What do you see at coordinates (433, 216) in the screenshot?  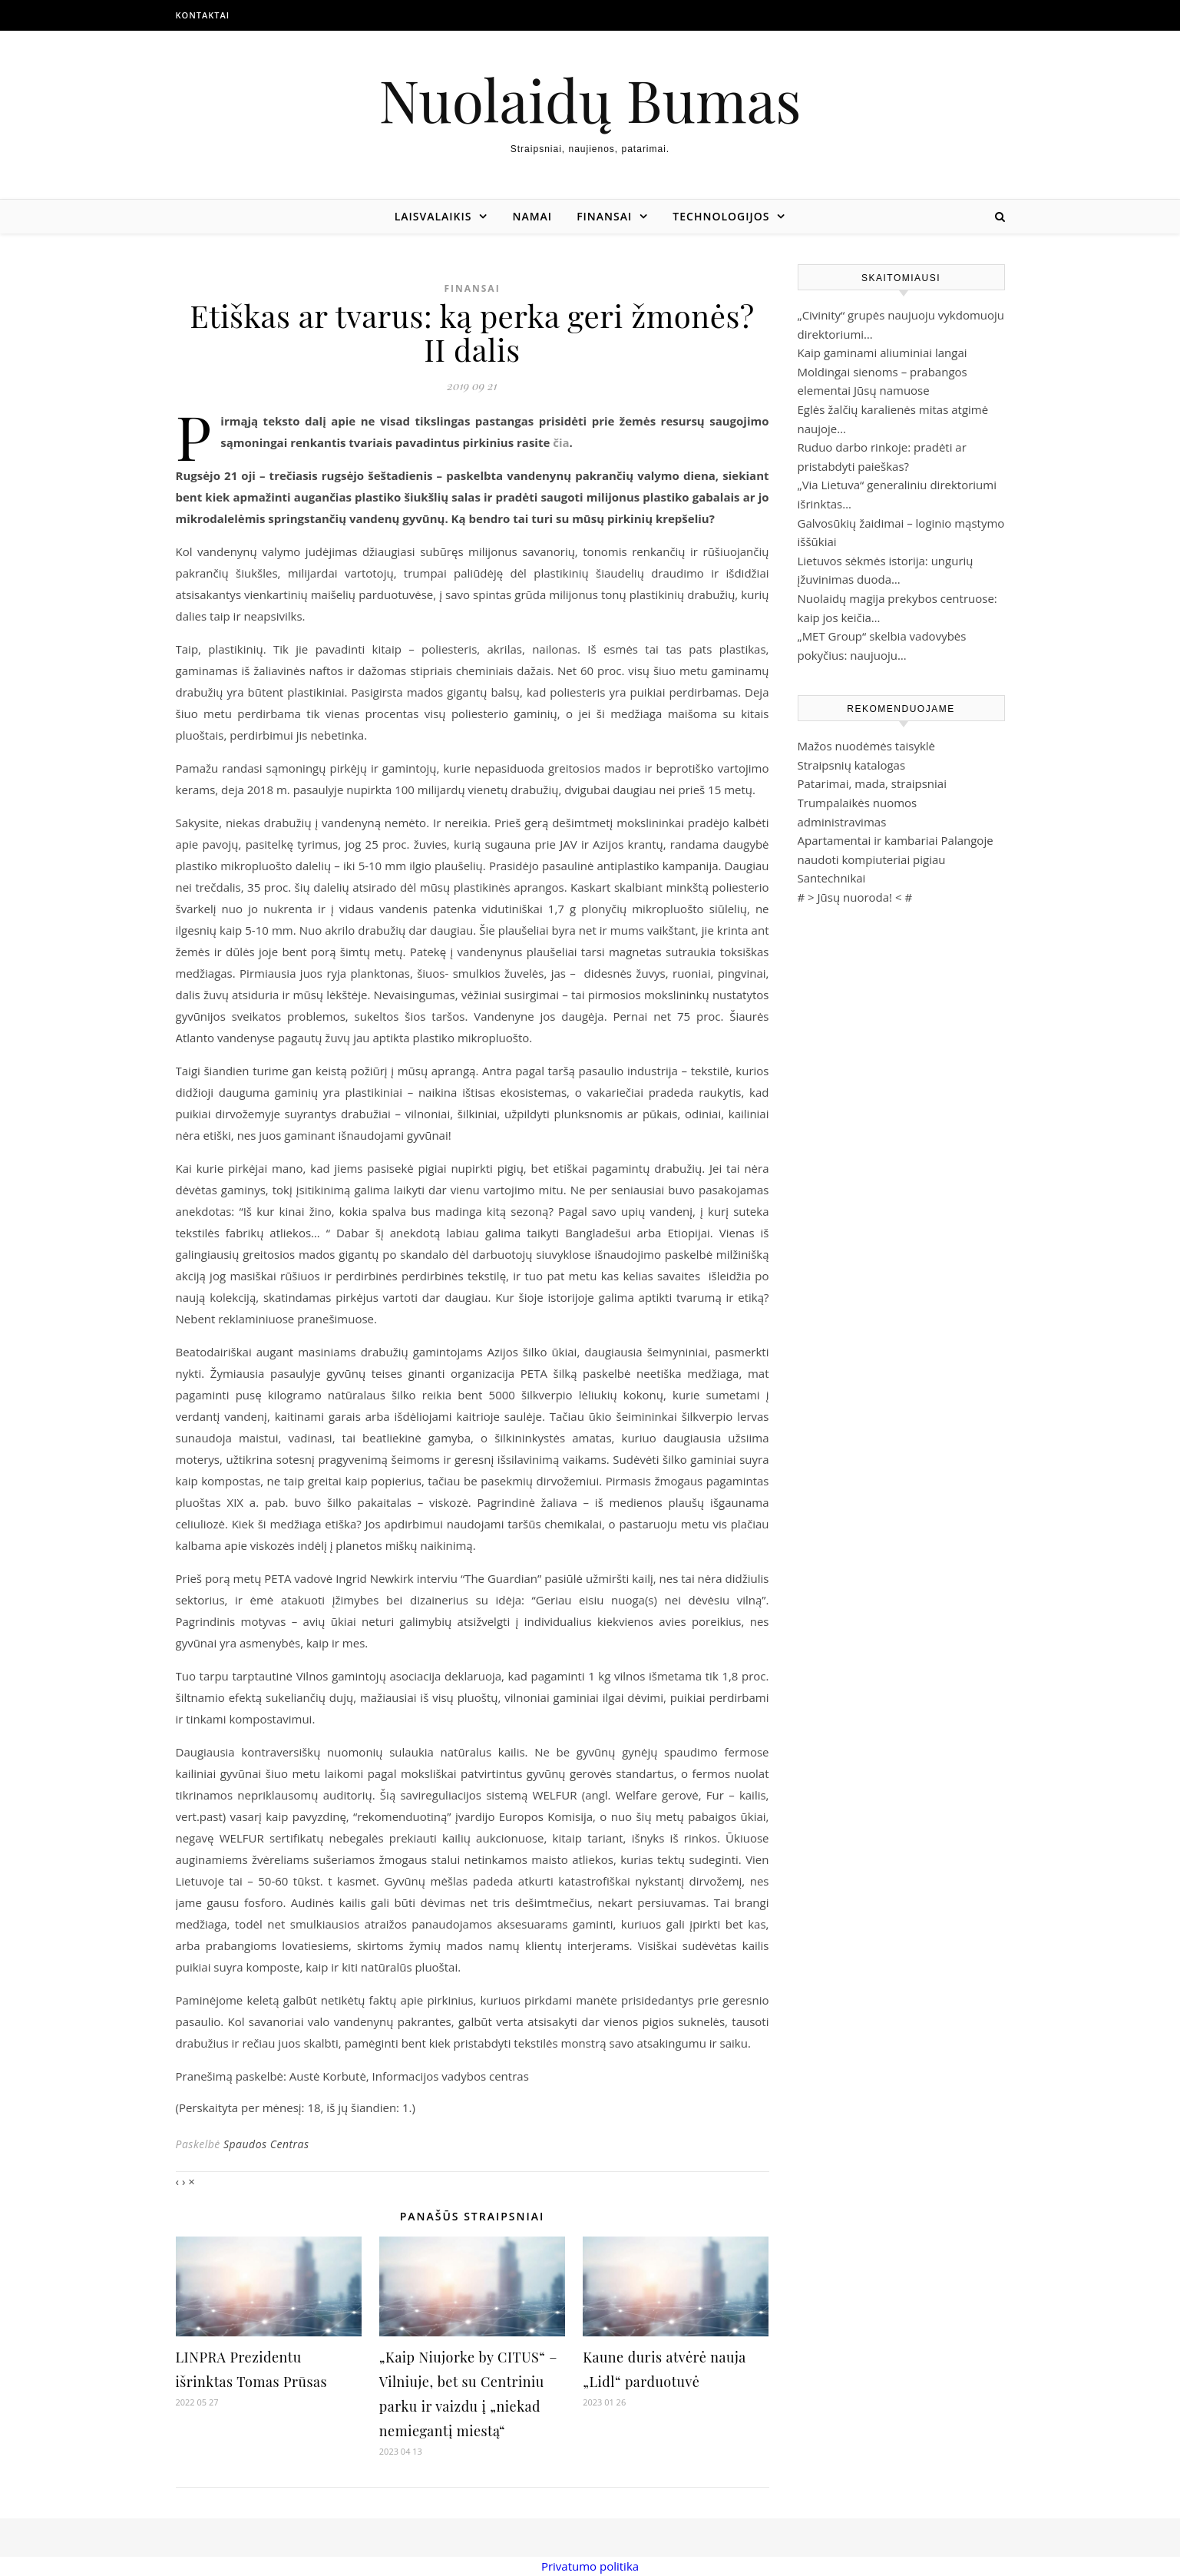 I see `Laisvalaikis` at bounding box center [433, 216].